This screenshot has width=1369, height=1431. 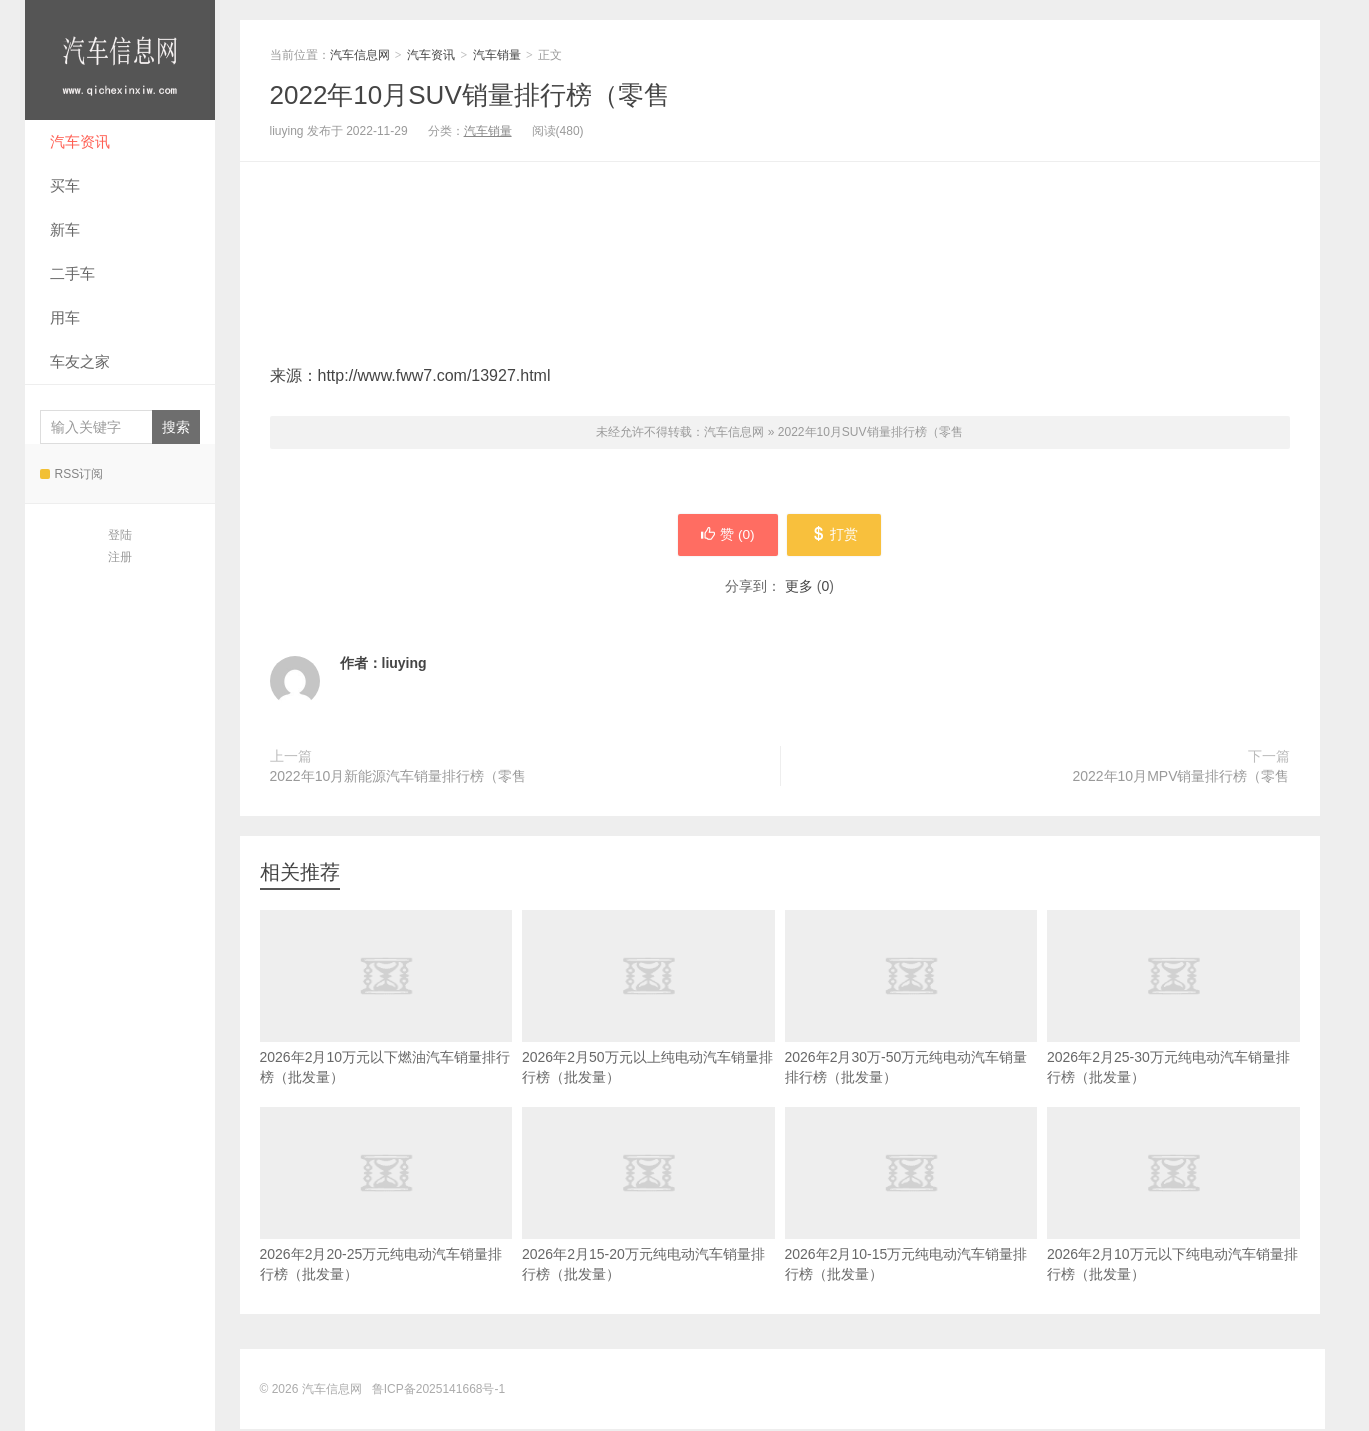 I want to click on 2026年2月50万元以上纯电动汽车销量排行榜（批发量）, so click(x=648, y=1029).